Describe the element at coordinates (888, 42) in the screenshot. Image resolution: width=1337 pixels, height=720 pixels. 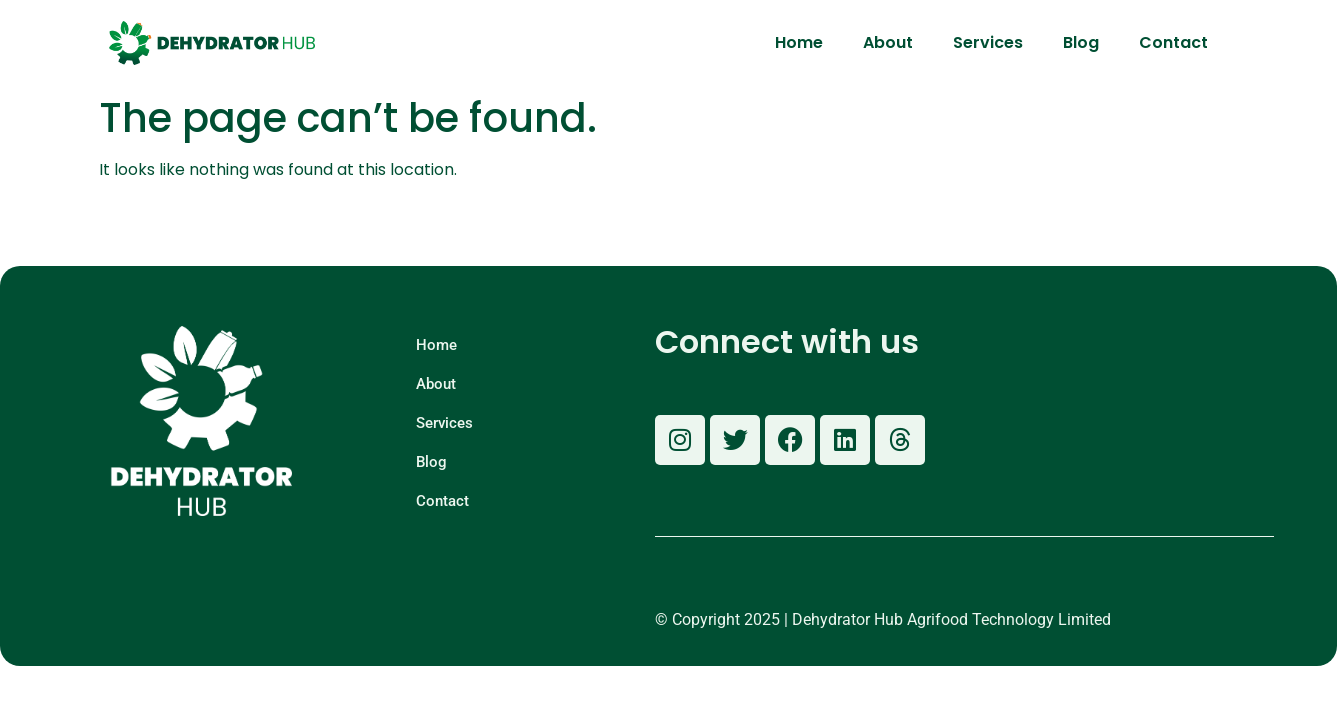
I see `About` at that location.